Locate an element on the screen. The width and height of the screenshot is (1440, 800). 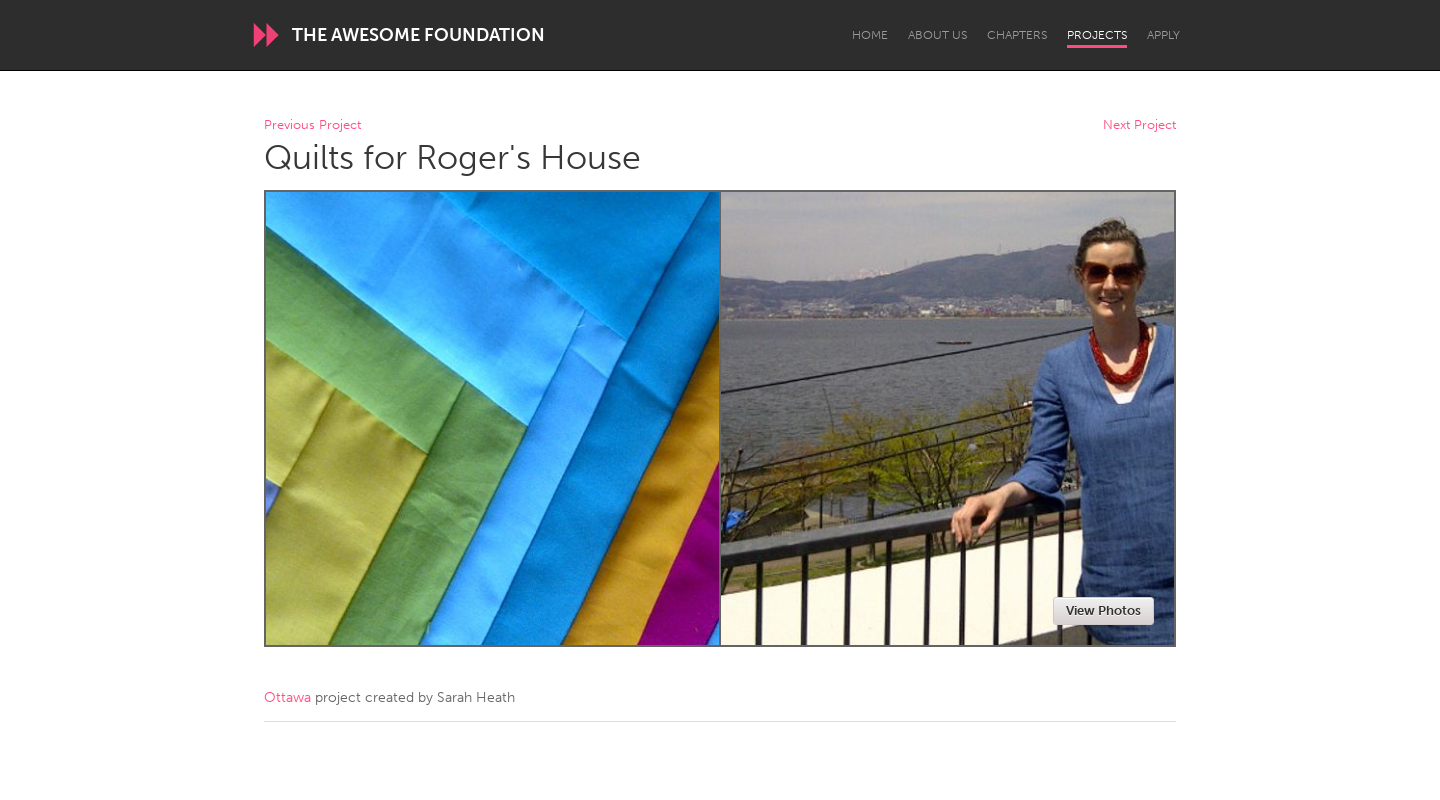
About Us is located at coordinates (937, 35).